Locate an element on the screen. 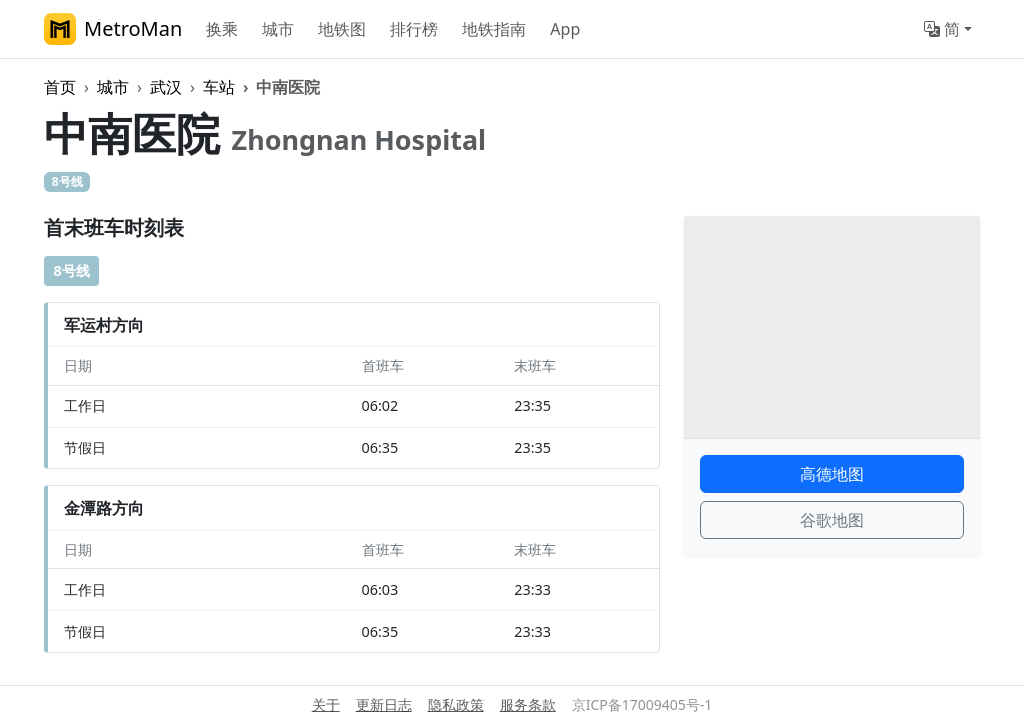 This screenshot has width=1024, height=723. 京ICP备17009405号-1 is located at coordinates (642, 704).